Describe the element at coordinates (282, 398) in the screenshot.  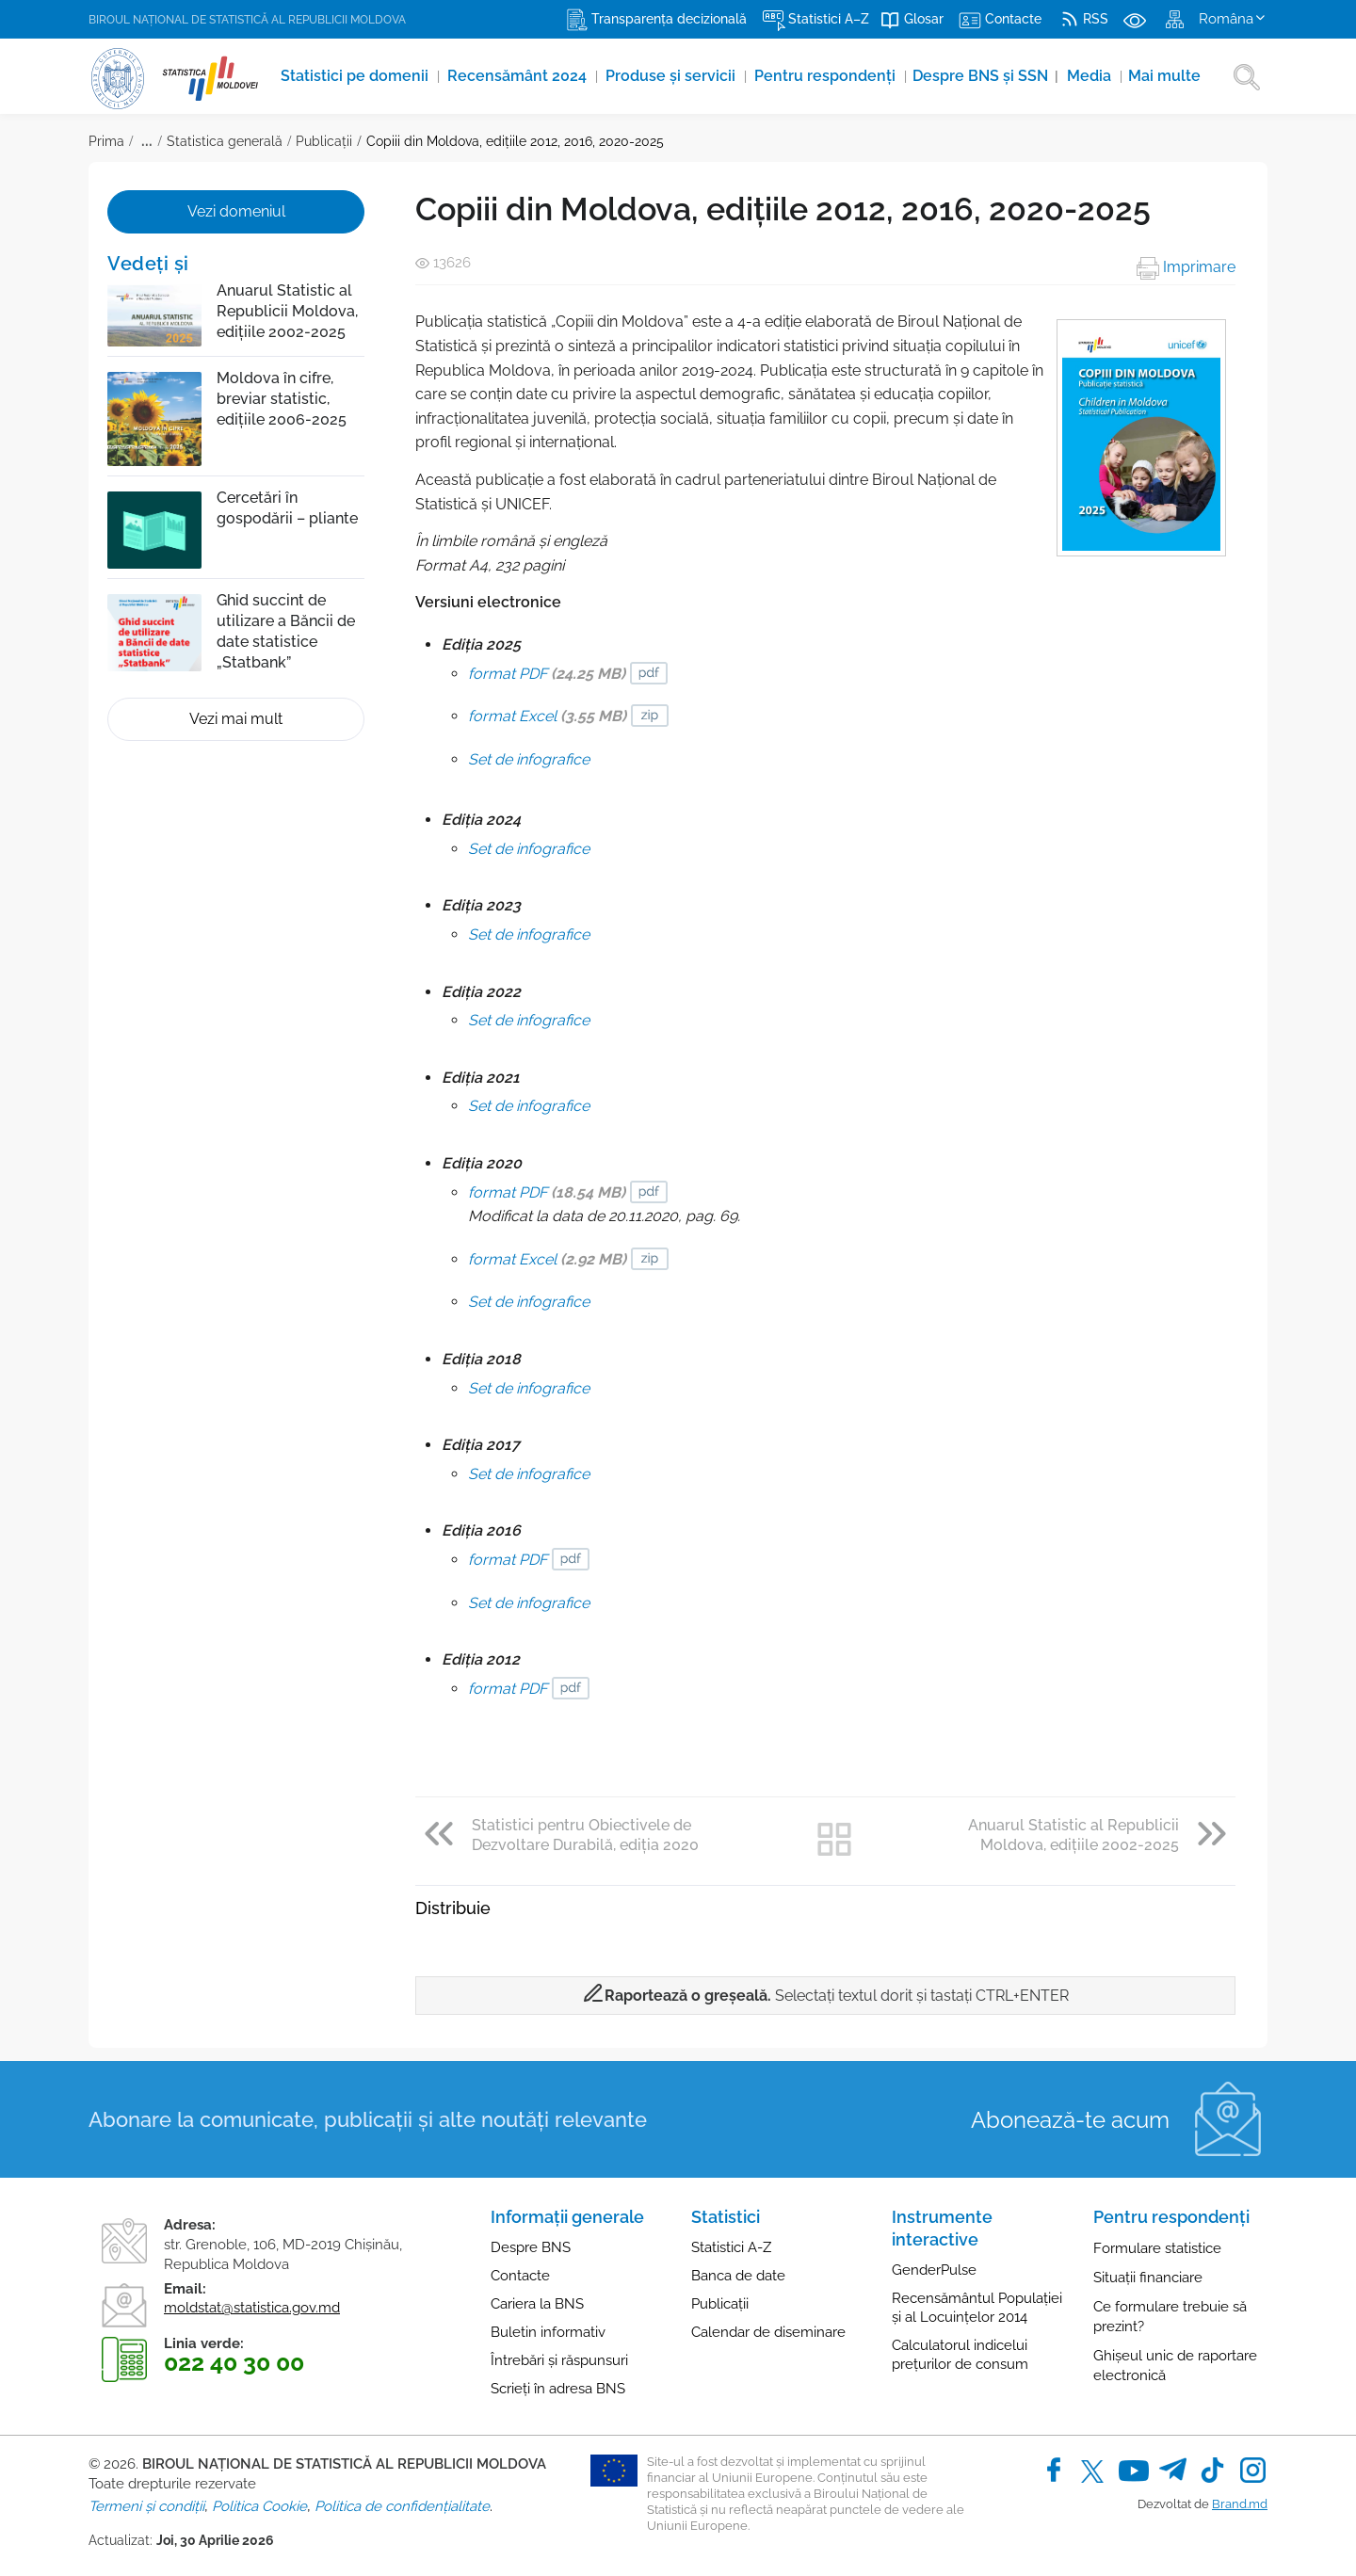
I see `Moldova în cifre, breviar statistic, edițiile 2006-2025` at that location.